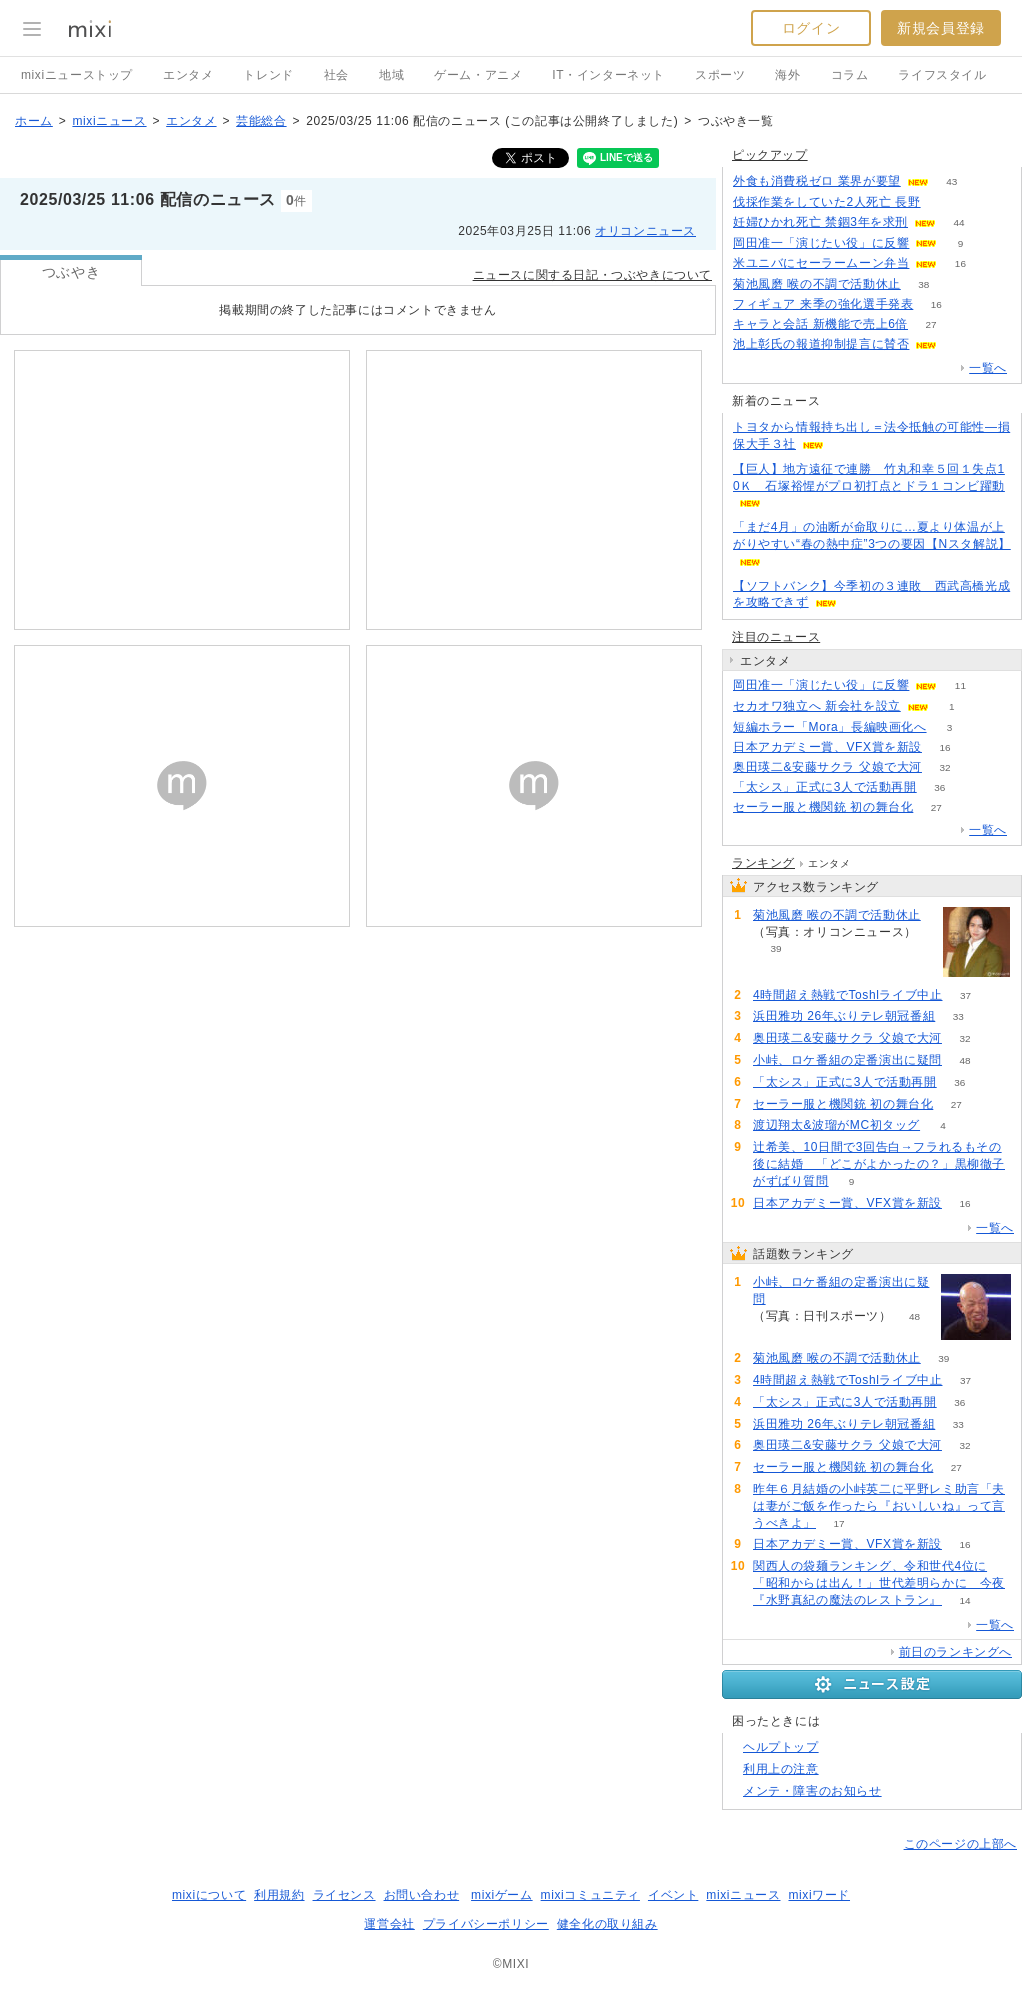 This screenshot has height=1989, width=1022. Describe the element at coordinates (821, 344) in the screenshot. I see `池上彰氏の報道抑制提言に賛否` at that location.